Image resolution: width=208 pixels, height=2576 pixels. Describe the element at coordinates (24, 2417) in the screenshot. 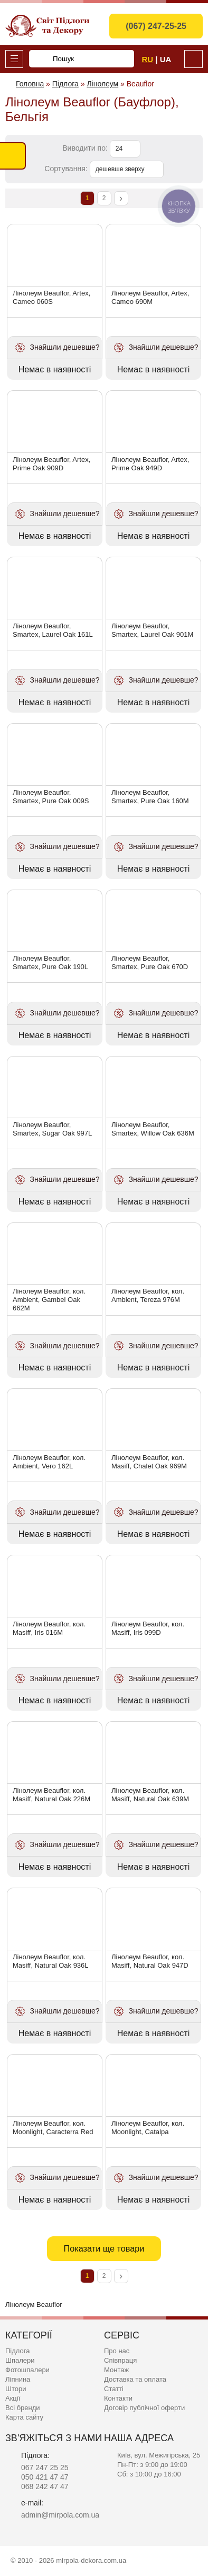

I see `Карта сайту` at that location.